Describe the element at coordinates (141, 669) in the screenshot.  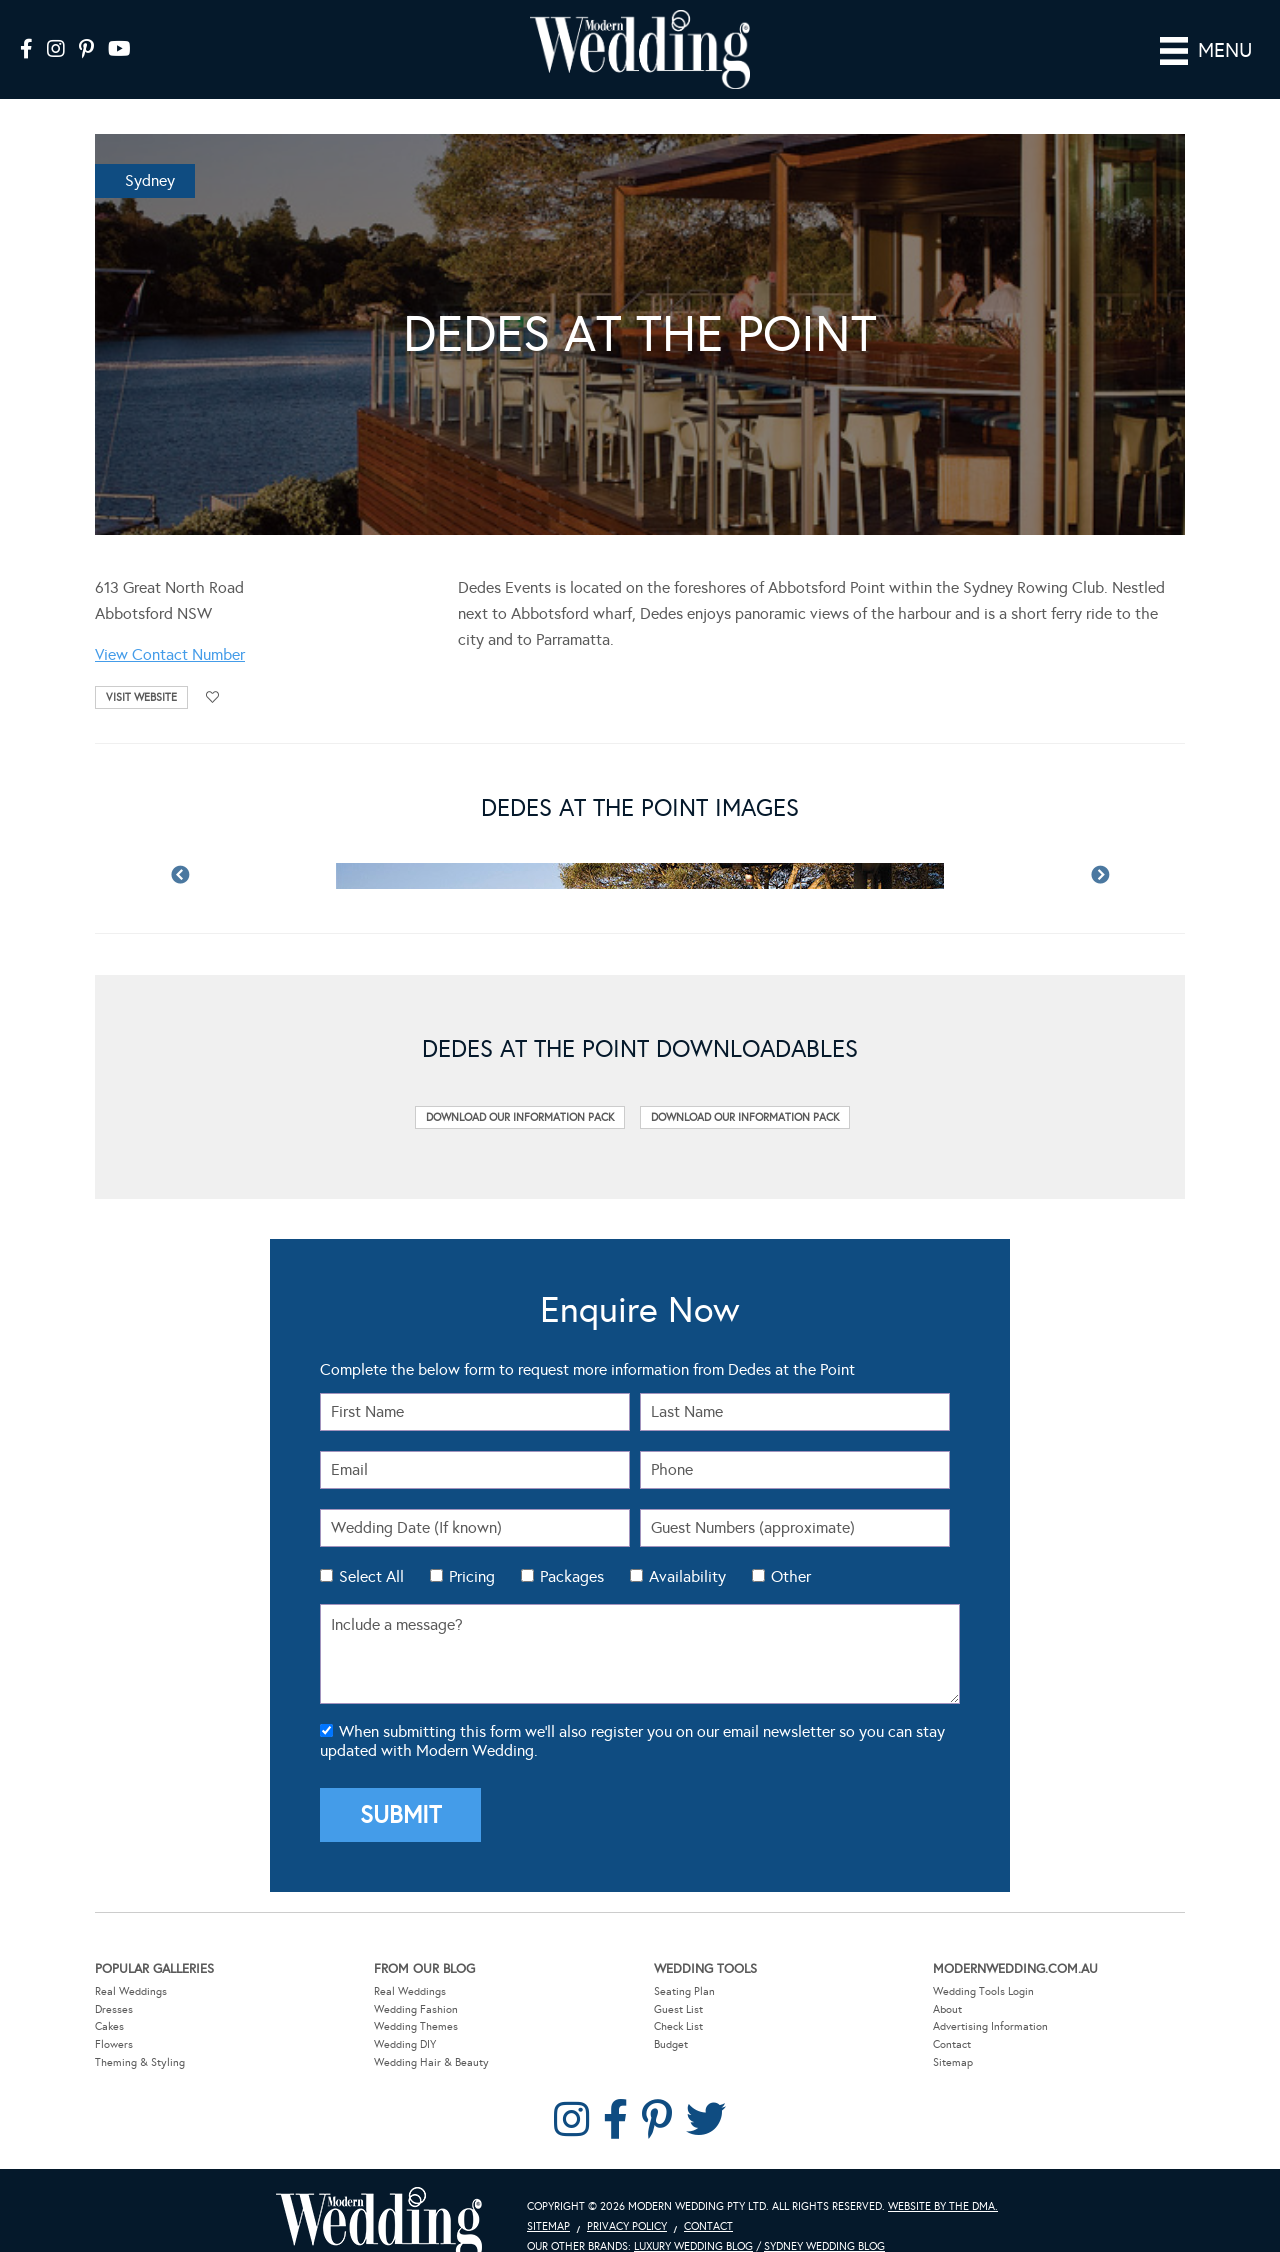
I see `Visit Website` at that location.